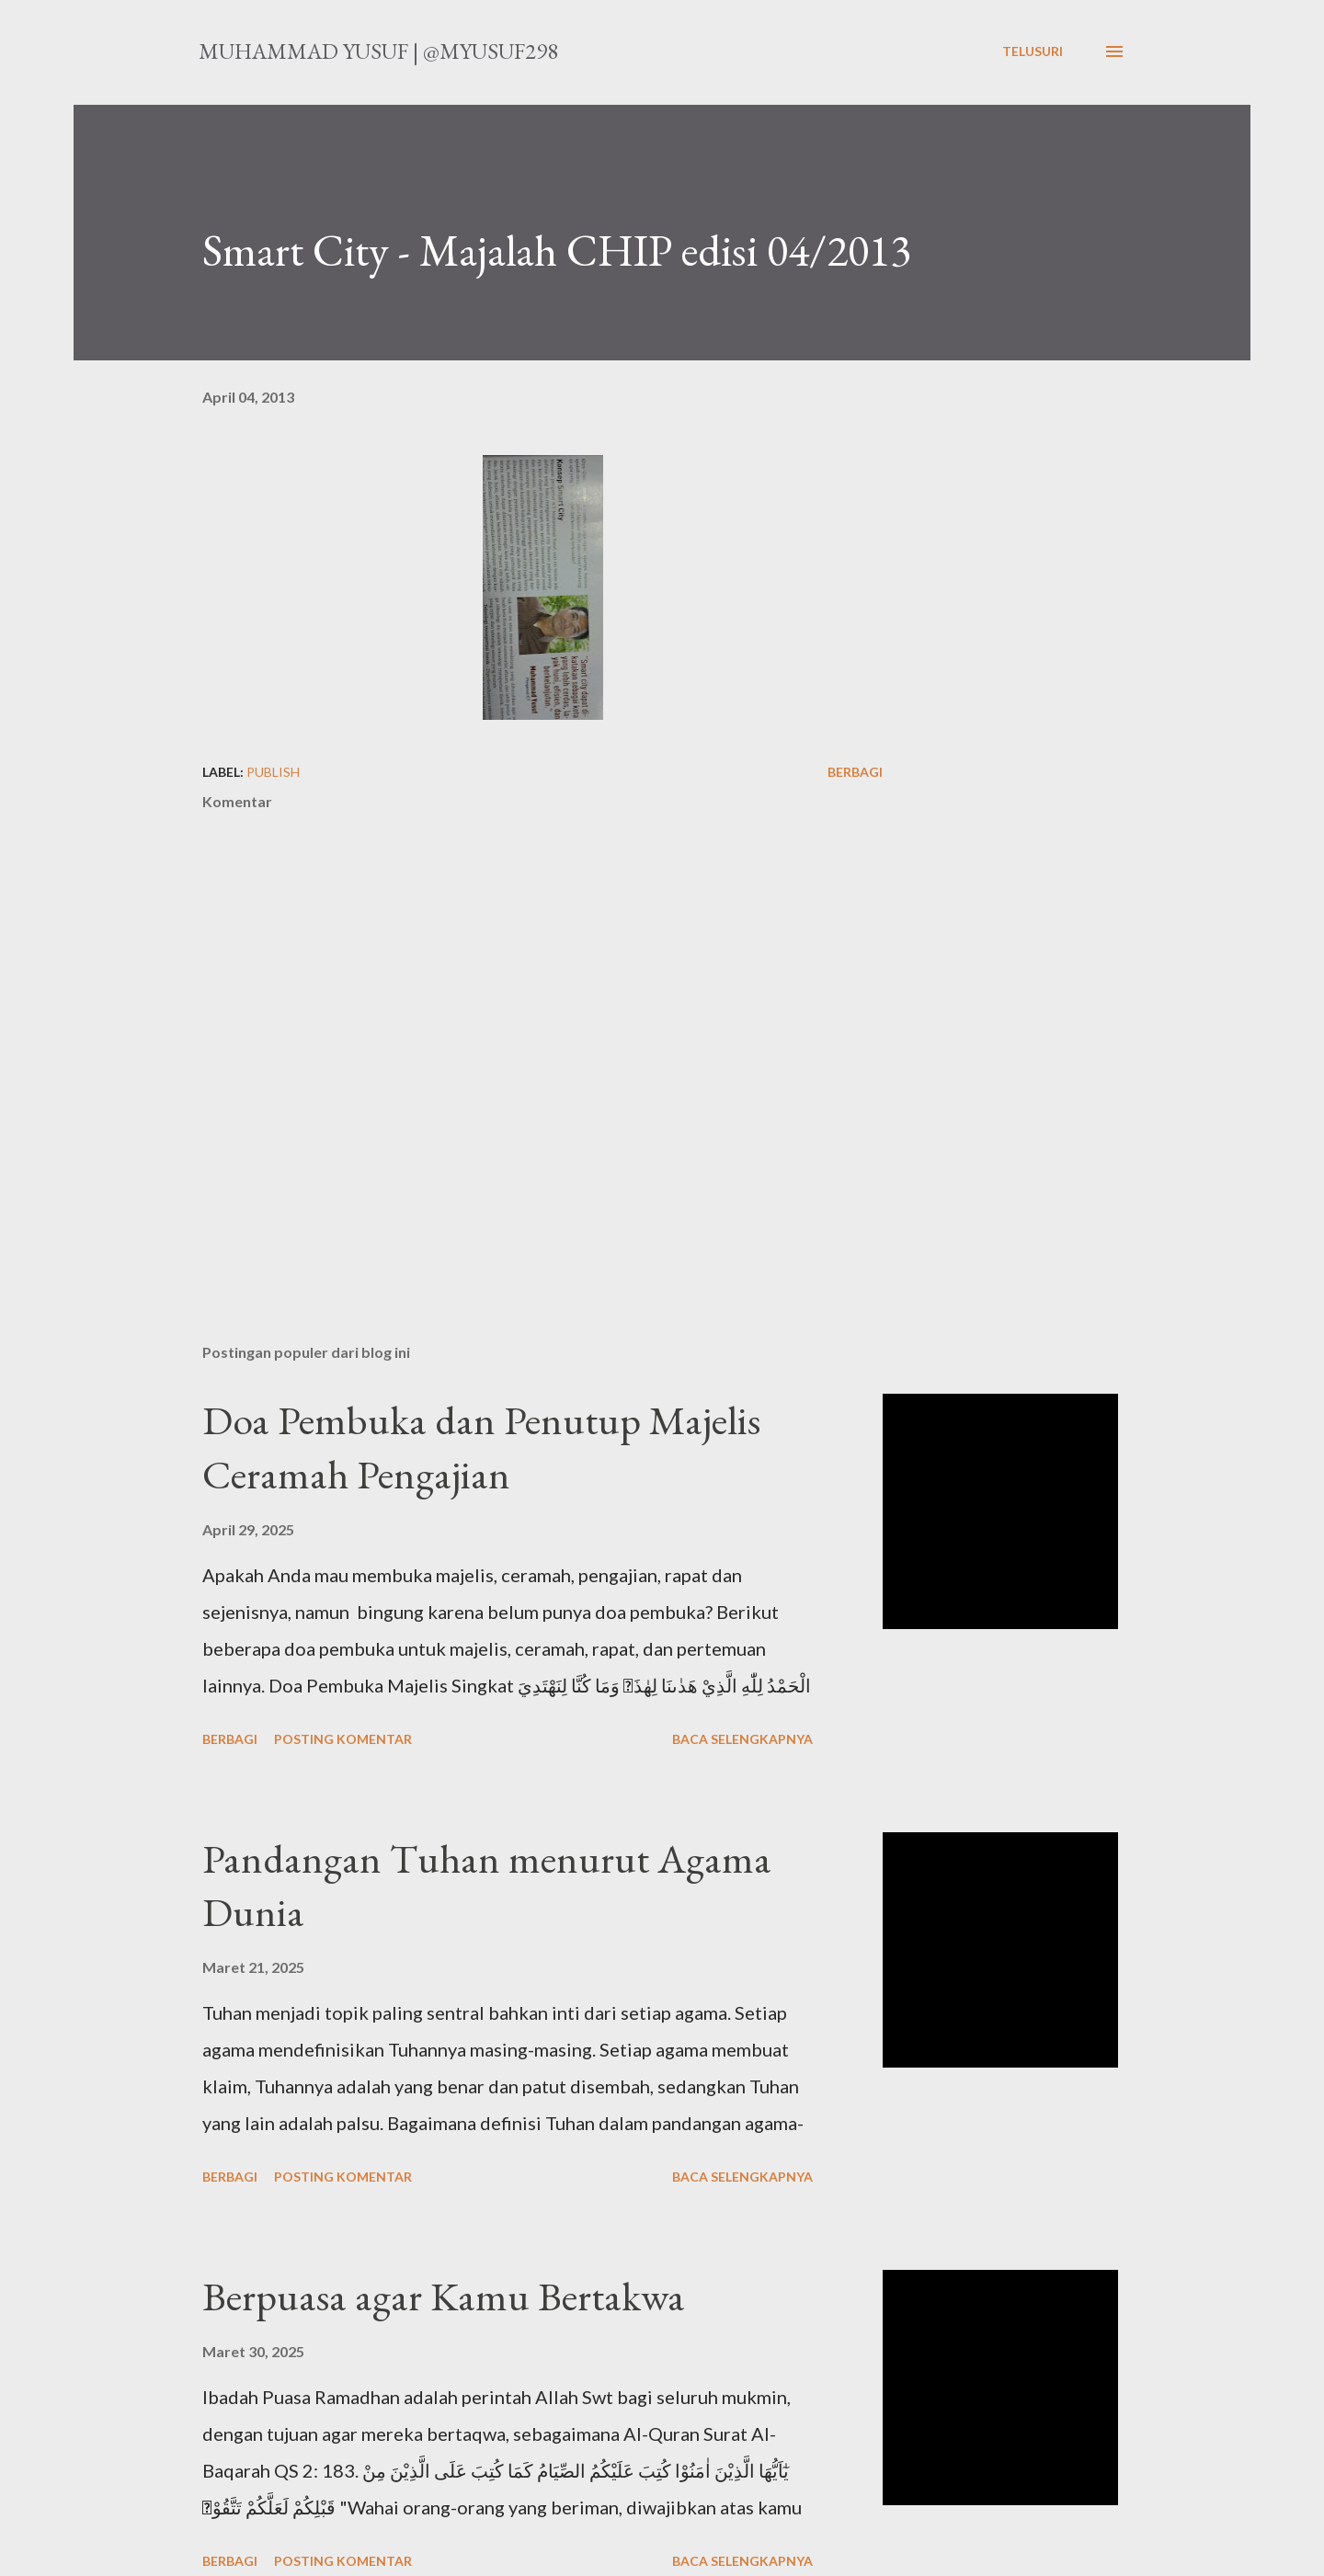  I want to click on publish, so click(273, 772).